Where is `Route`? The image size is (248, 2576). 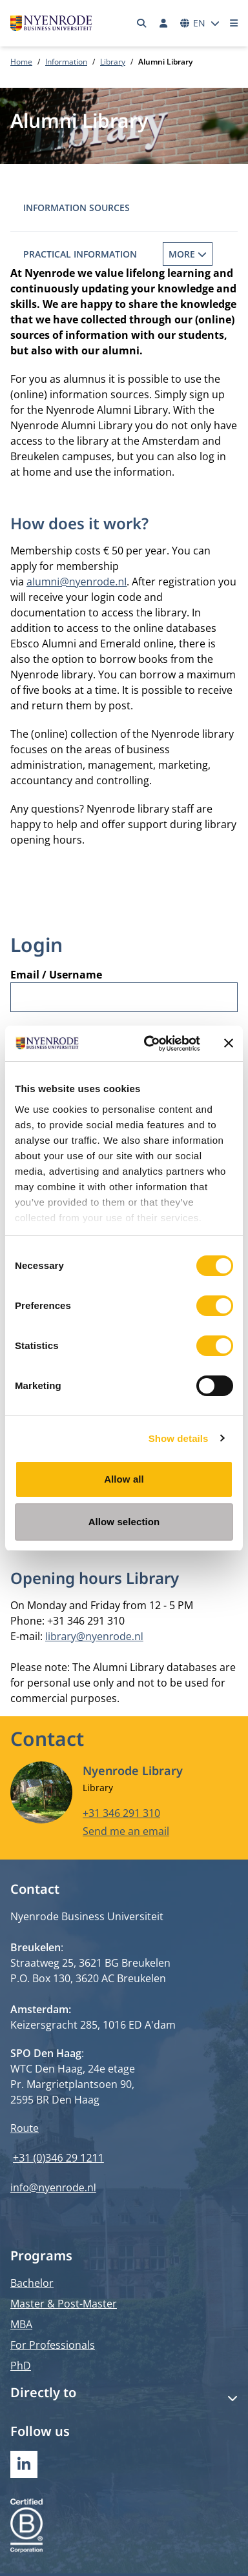
Route is located at coordinates (24, 2128).